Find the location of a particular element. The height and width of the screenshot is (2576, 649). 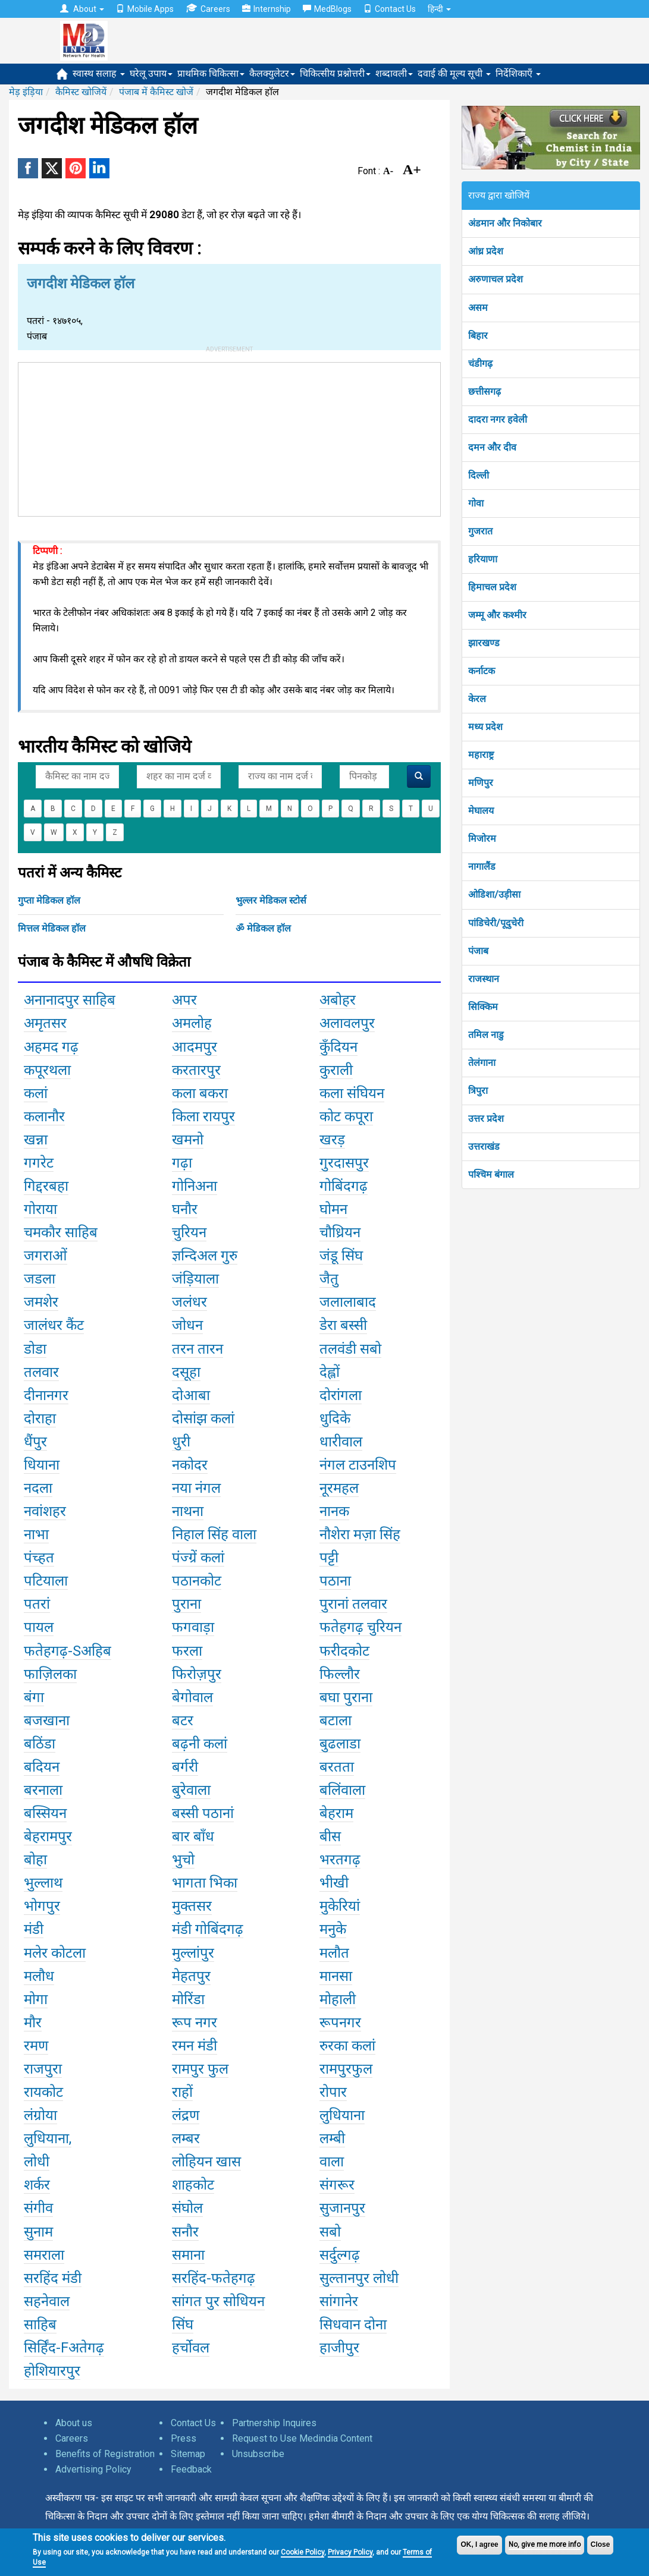

नदला is located at coordinates (38, 1488).